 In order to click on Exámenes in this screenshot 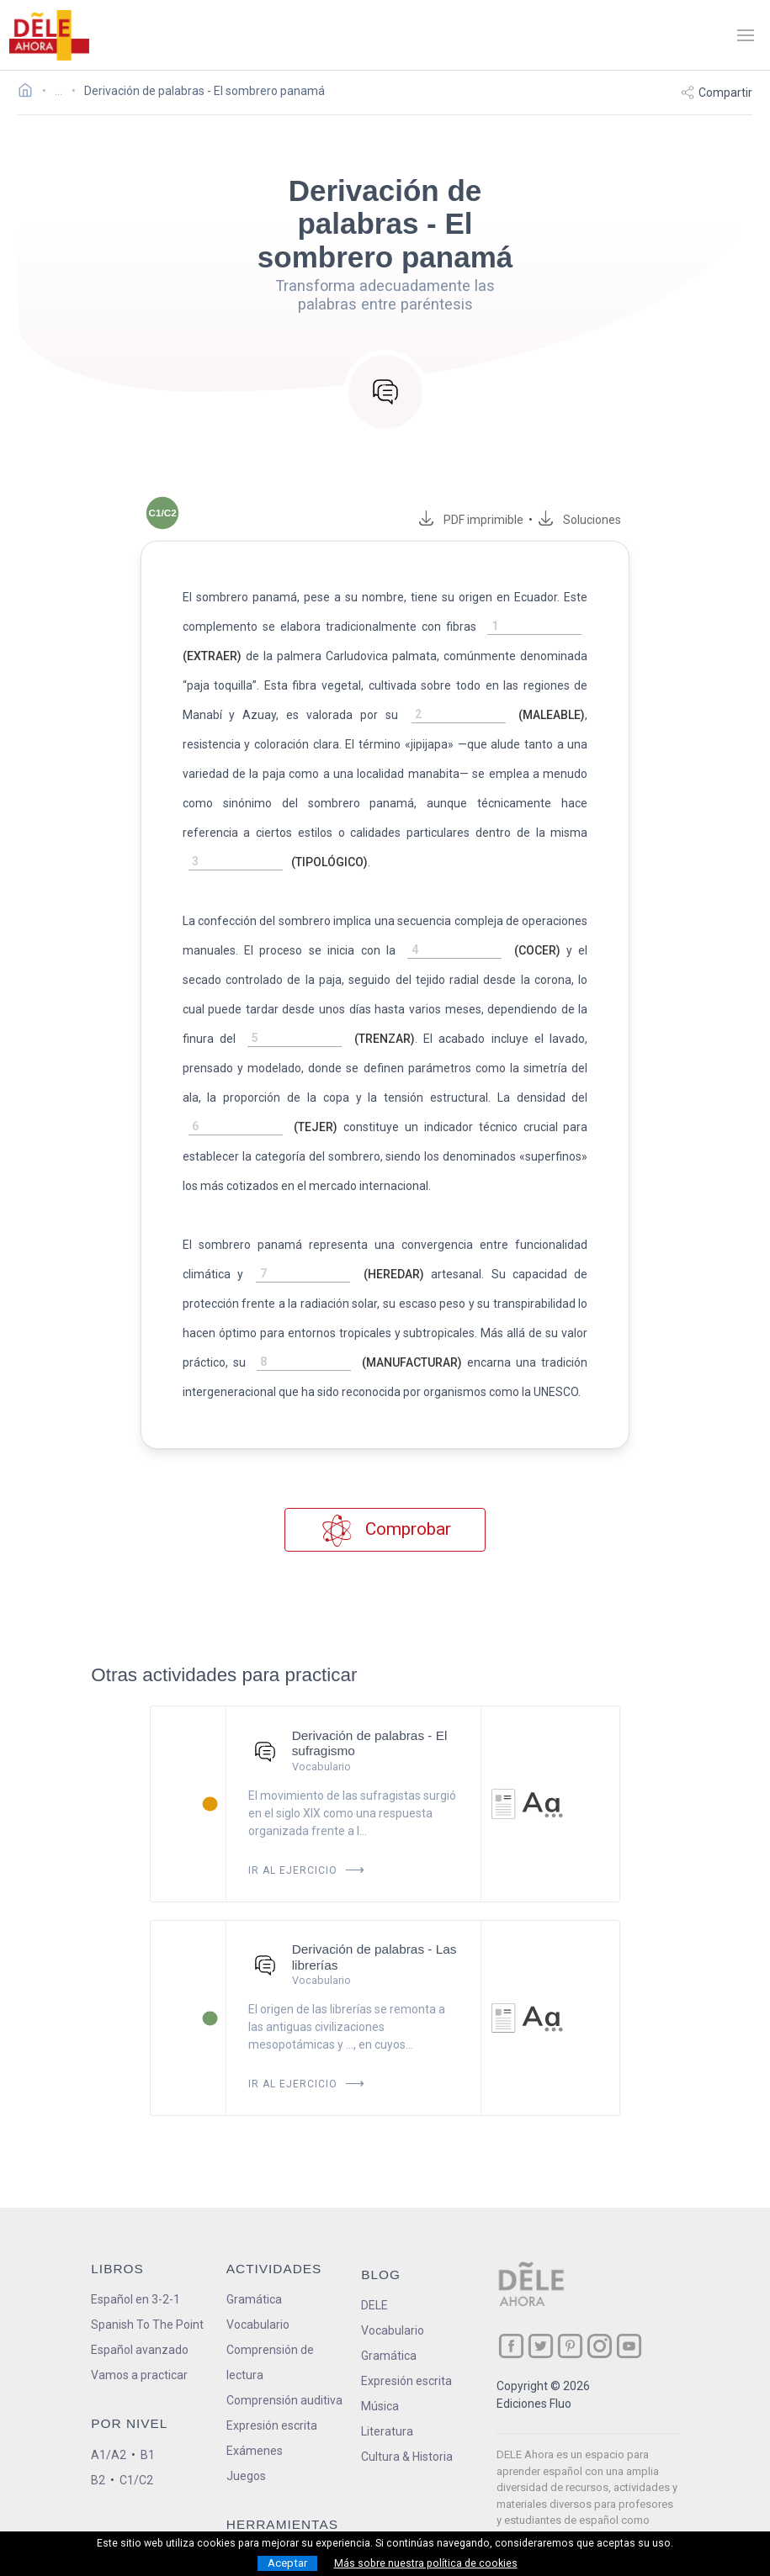, I will do `click(254, 2421)`.